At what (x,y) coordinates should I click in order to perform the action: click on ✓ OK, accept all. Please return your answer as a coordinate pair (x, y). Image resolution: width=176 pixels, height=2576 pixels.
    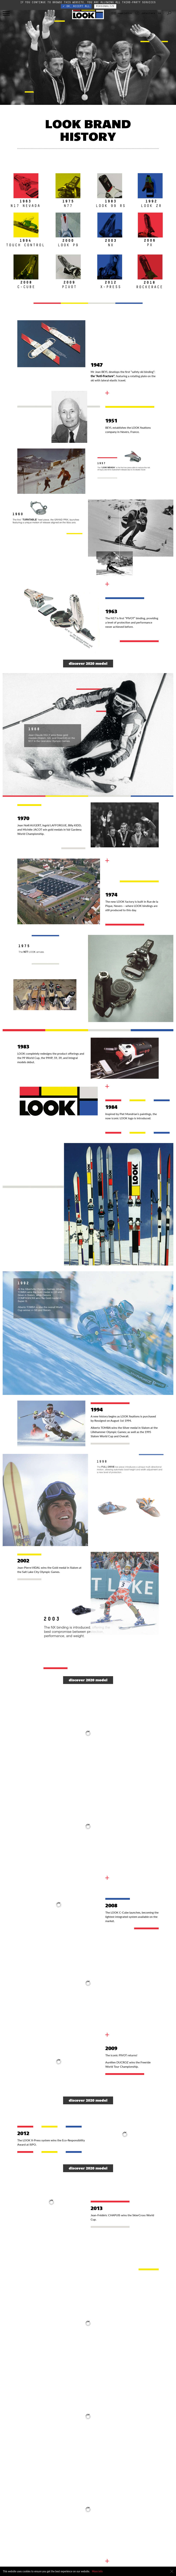
    Looking at the image, I should click on (76, 6).